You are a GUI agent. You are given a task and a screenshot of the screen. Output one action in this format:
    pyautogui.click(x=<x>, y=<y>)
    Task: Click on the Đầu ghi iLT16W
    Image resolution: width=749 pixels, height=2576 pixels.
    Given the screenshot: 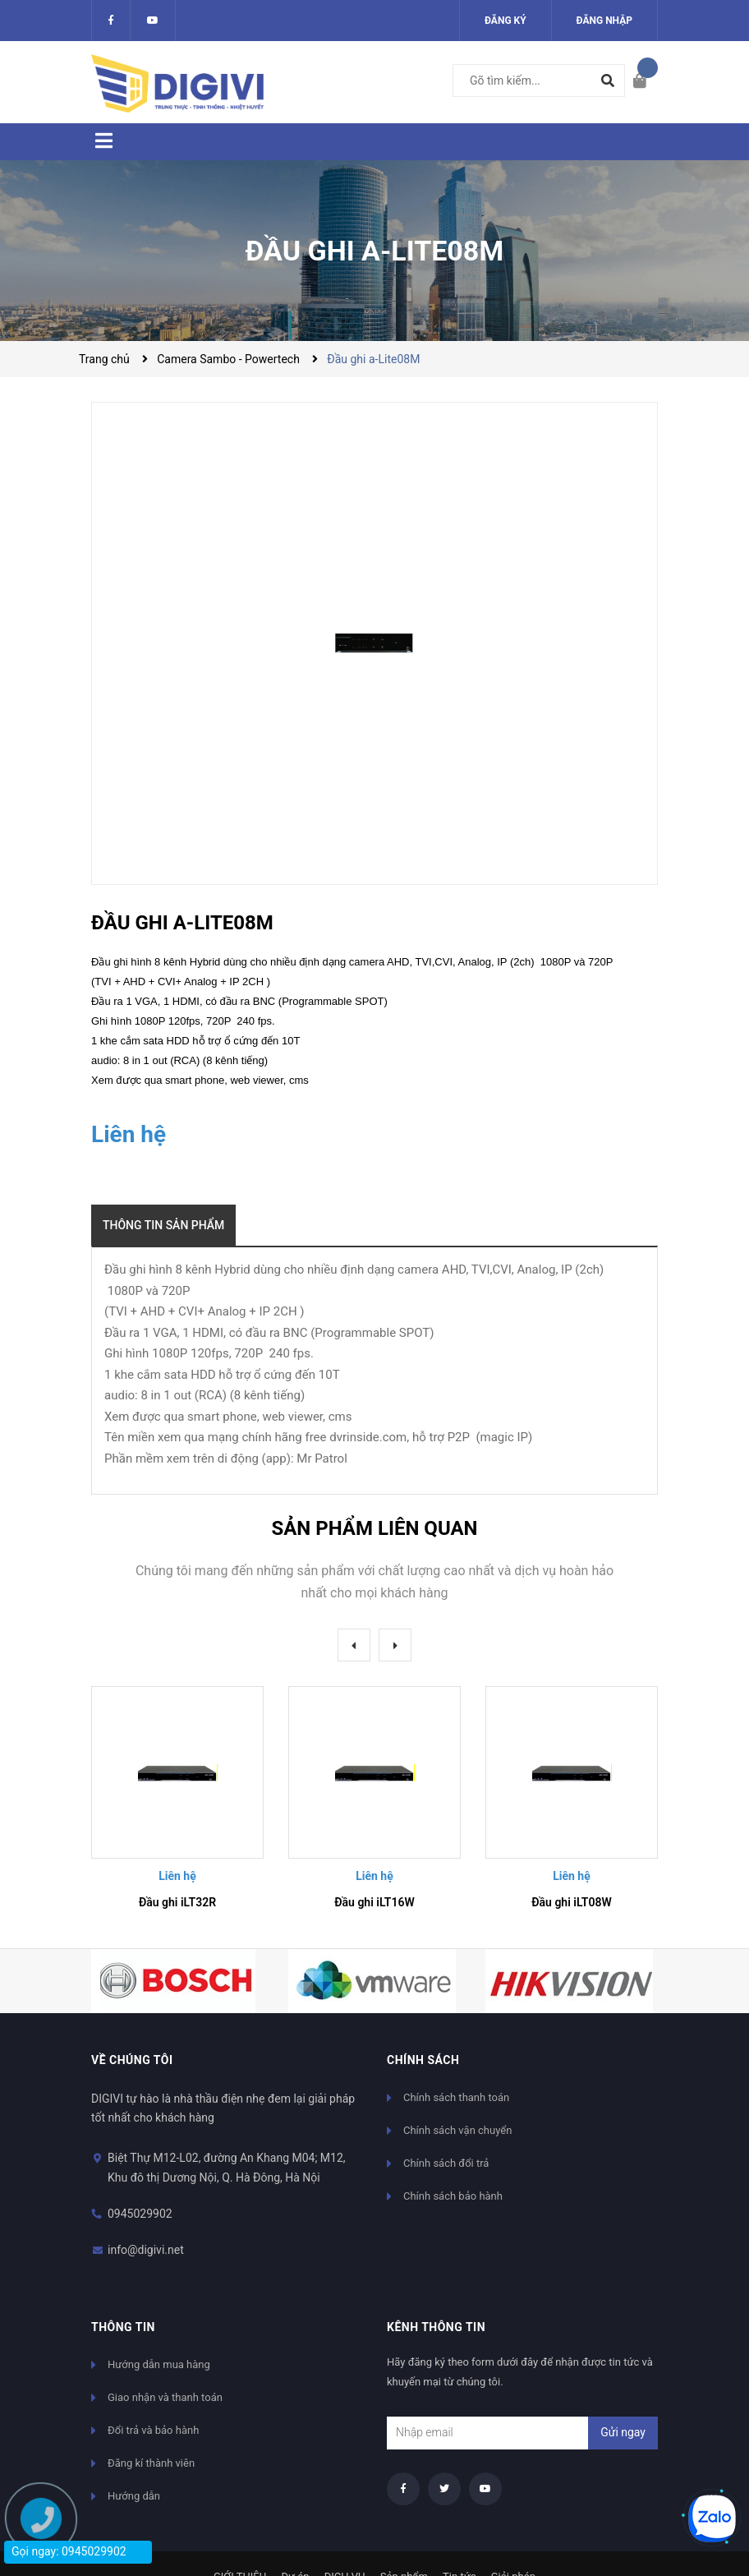 What is the action you would take?
    pyautogui.click(x=374, y=1902)
    